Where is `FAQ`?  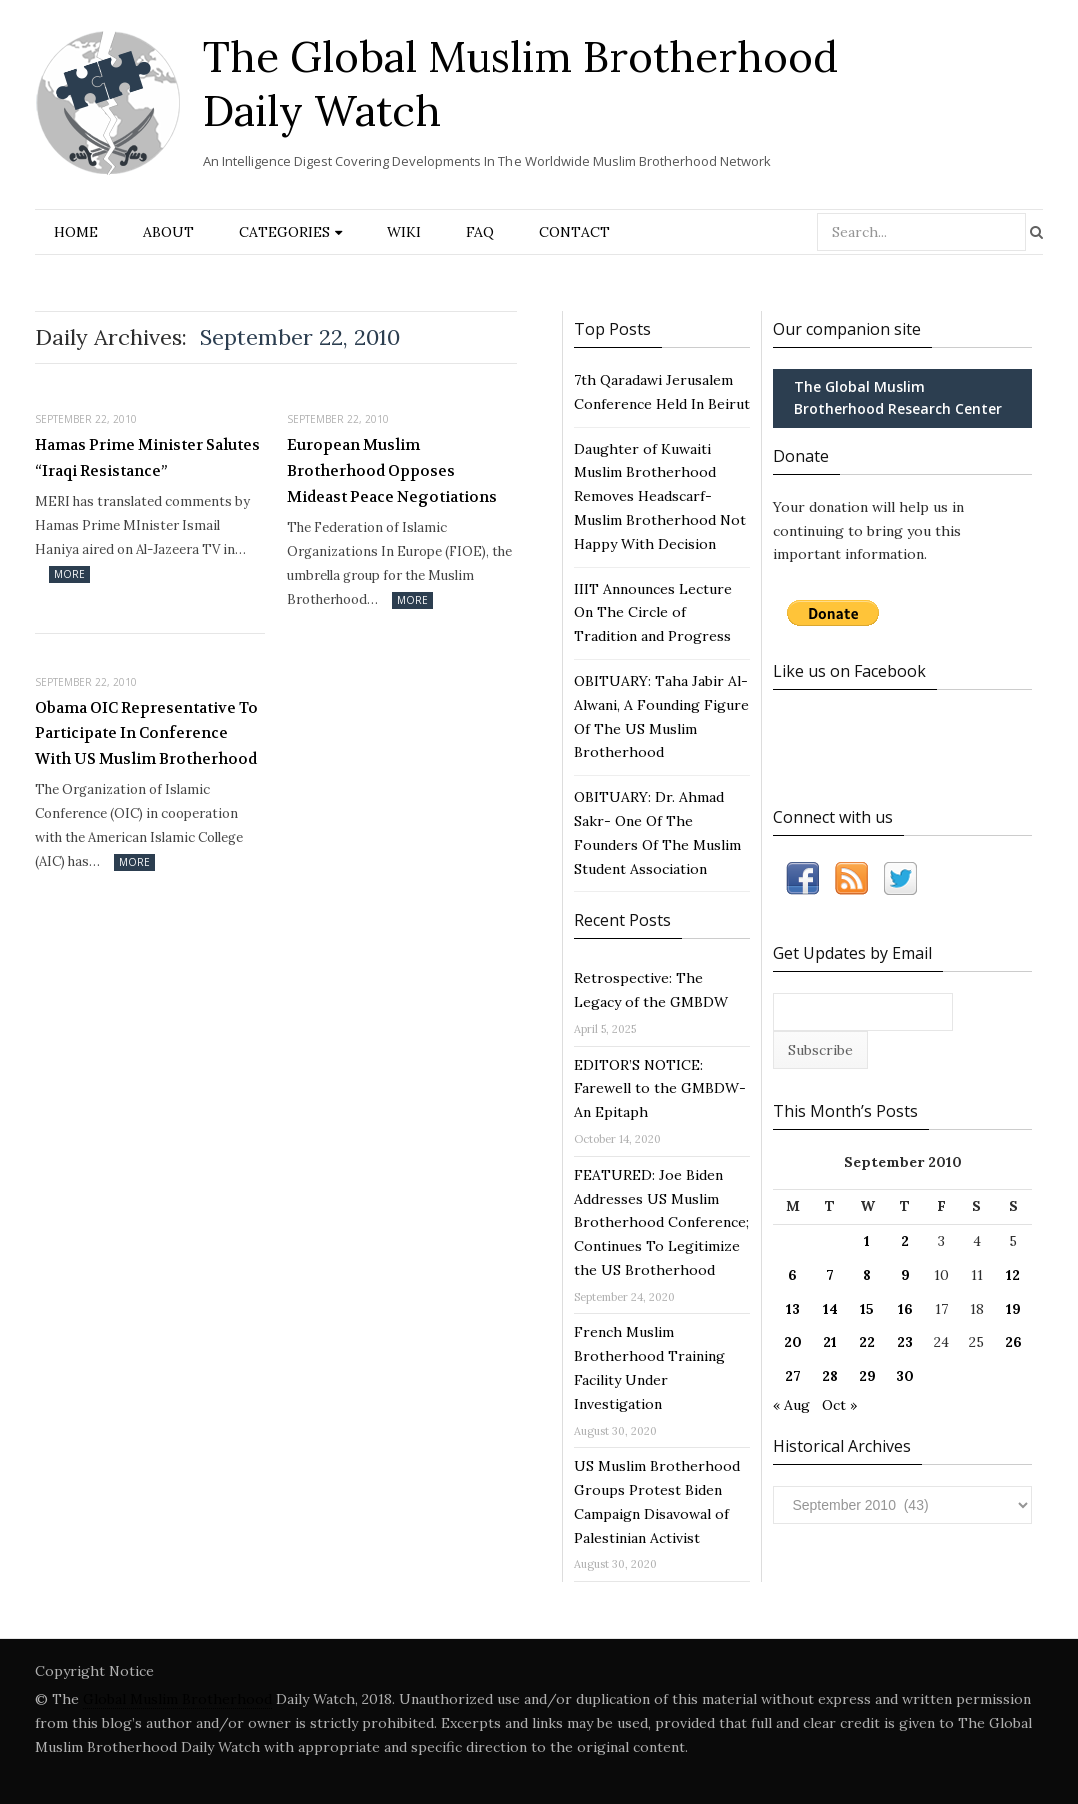
FAQ is located at coordinates (480, 232).